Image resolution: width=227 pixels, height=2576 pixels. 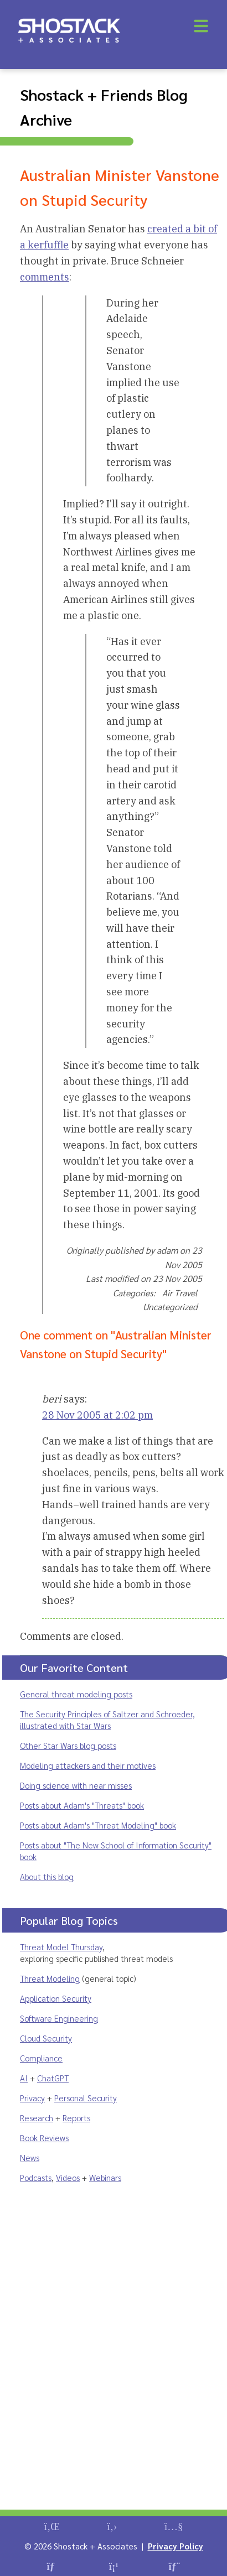 What do you see at coordinates (175, 2546) in the screenshot?
I see `Privacy Policy` at bounding box center [175, 2546].